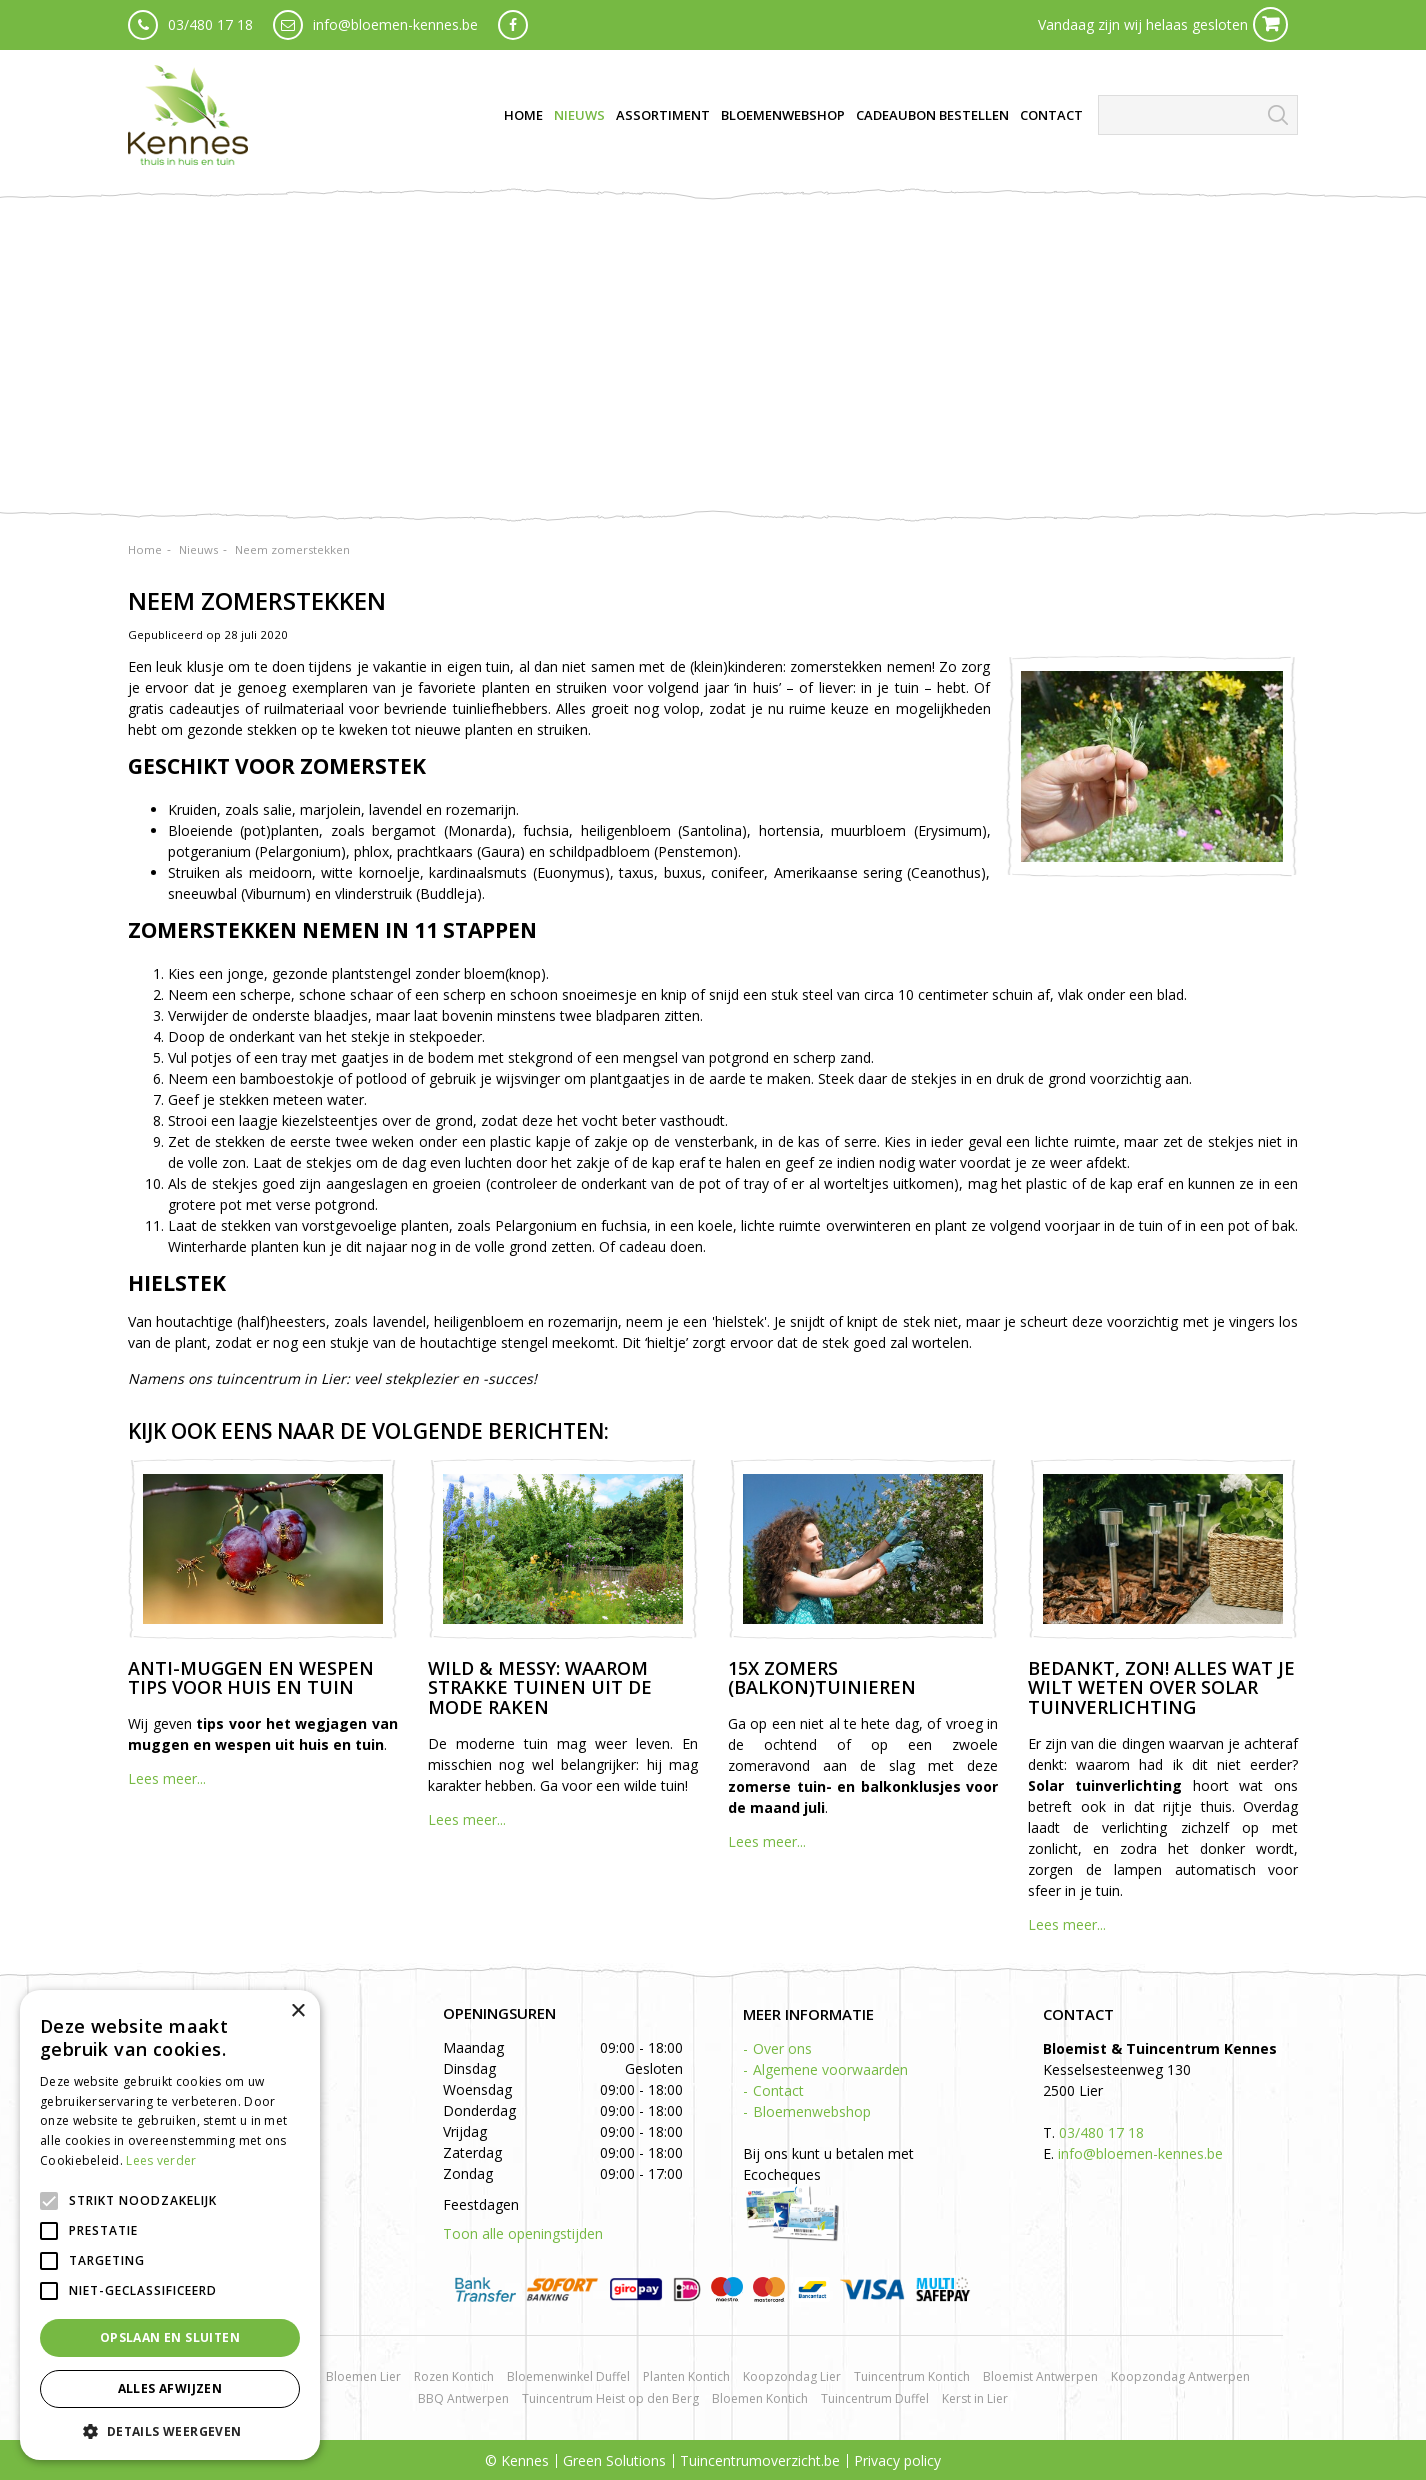 The height and width of the screenshot is (2480, 1426). I want to click on Tuincentrum Heist op den Berg, so click(610, 2398).